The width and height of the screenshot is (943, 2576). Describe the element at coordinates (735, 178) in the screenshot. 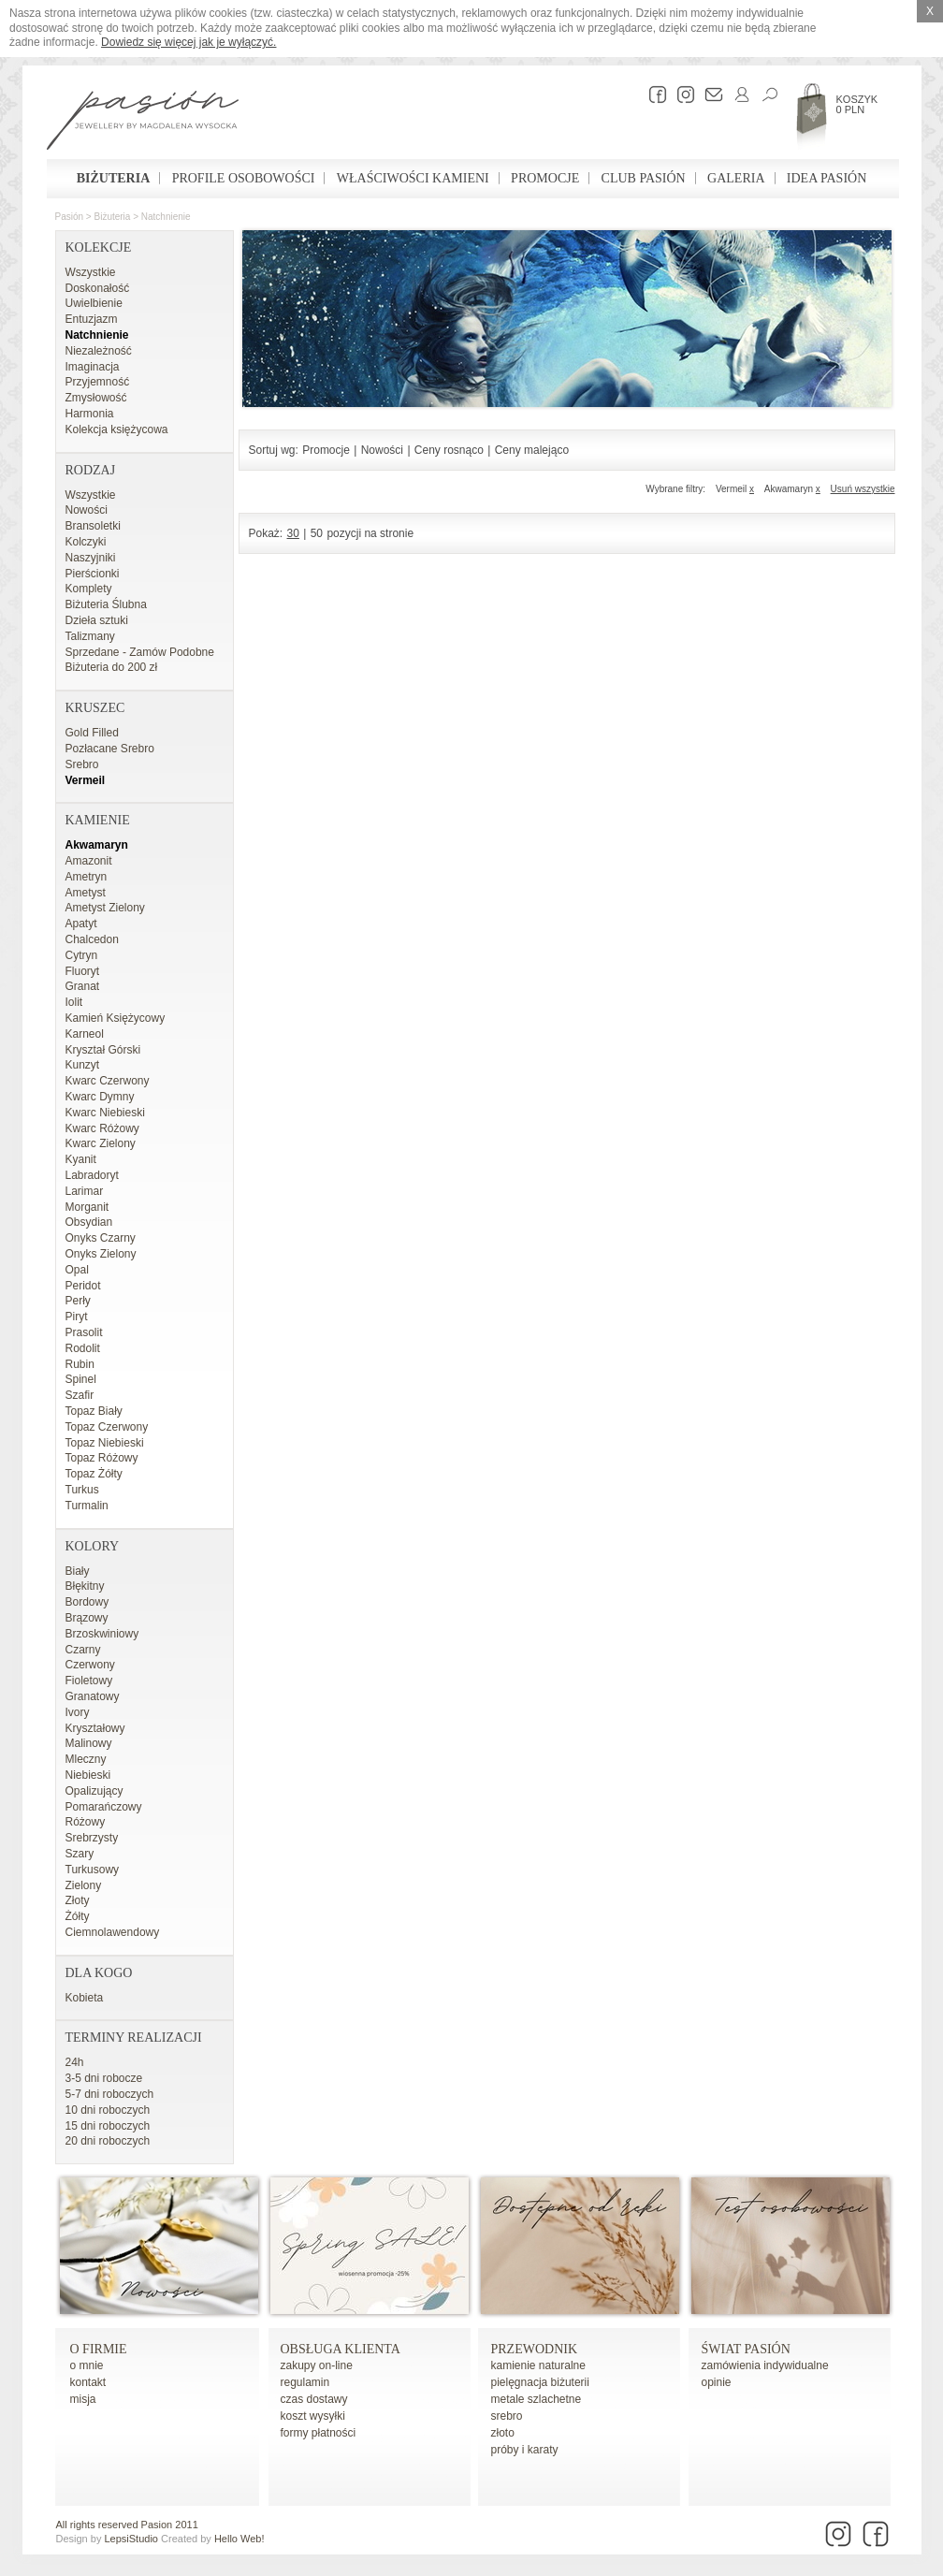

I see `Galeria` at that location.